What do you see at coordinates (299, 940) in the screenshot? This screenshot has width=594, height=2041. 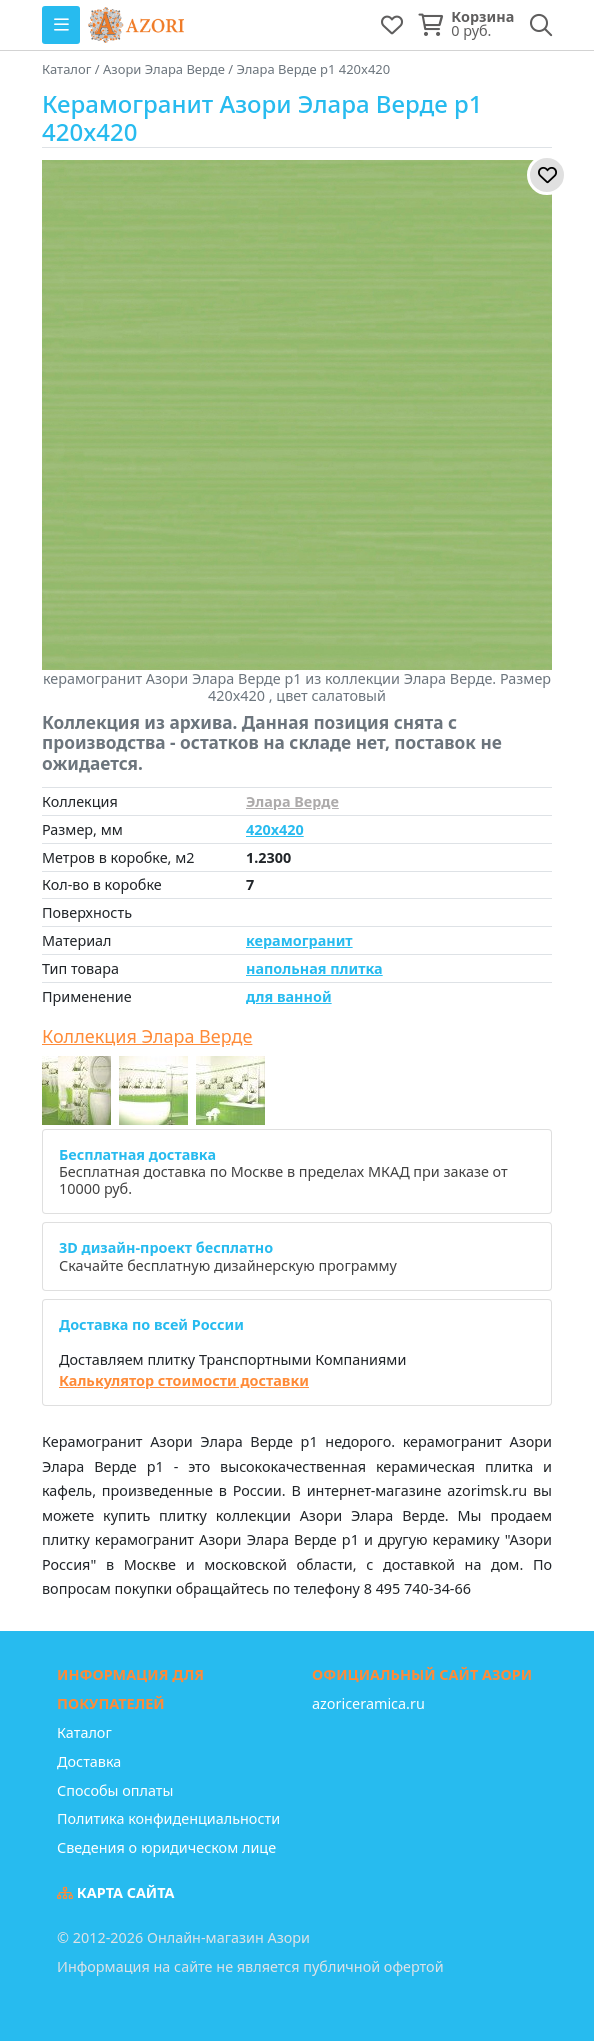 I see `керамогранит` at bounding box center [299, 940].